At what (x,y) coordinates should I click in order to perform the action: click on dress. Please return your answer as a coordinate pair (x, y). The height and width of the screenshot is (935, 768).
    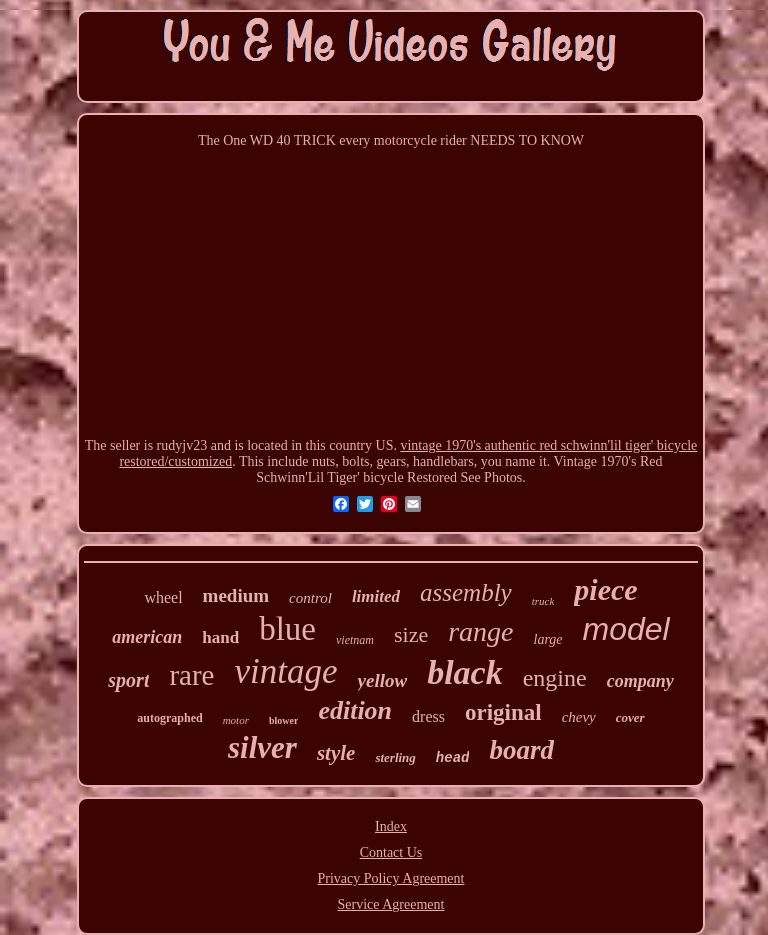
    Looking at the image, I should click on (428, 716).